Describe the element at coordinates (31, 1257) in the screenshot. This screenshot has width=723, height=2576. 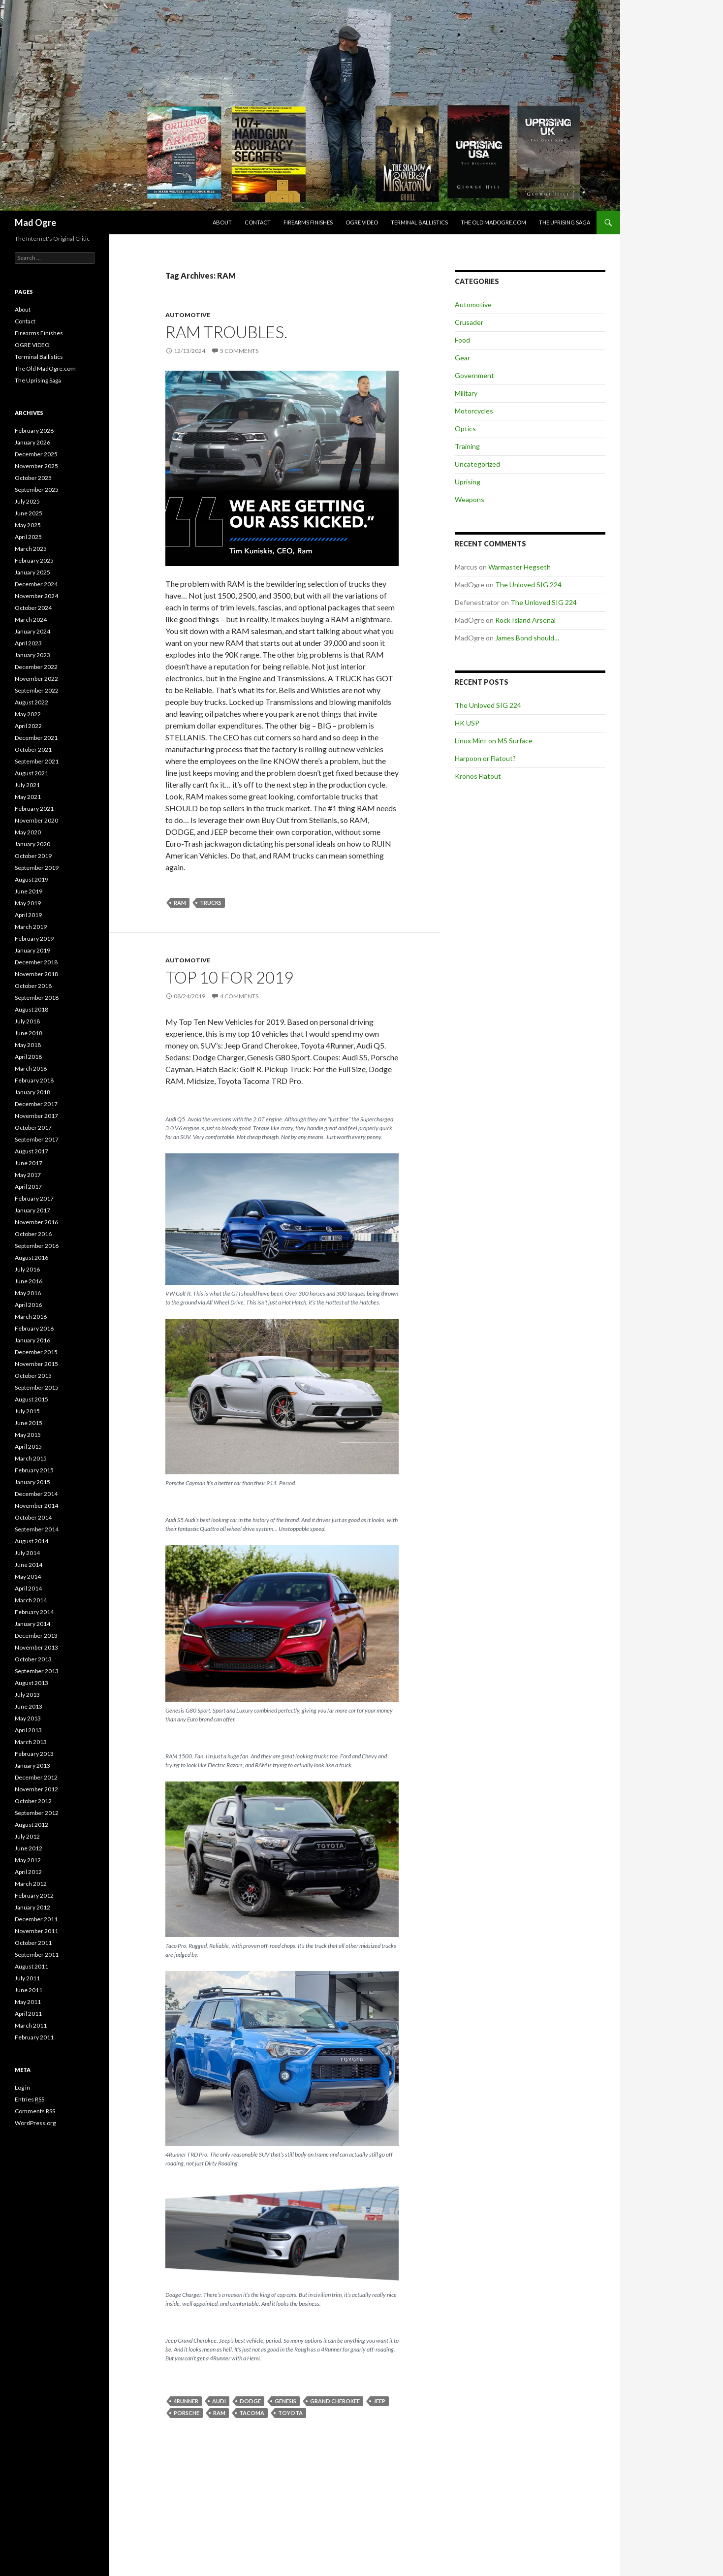
I see `August 2016` at that location.